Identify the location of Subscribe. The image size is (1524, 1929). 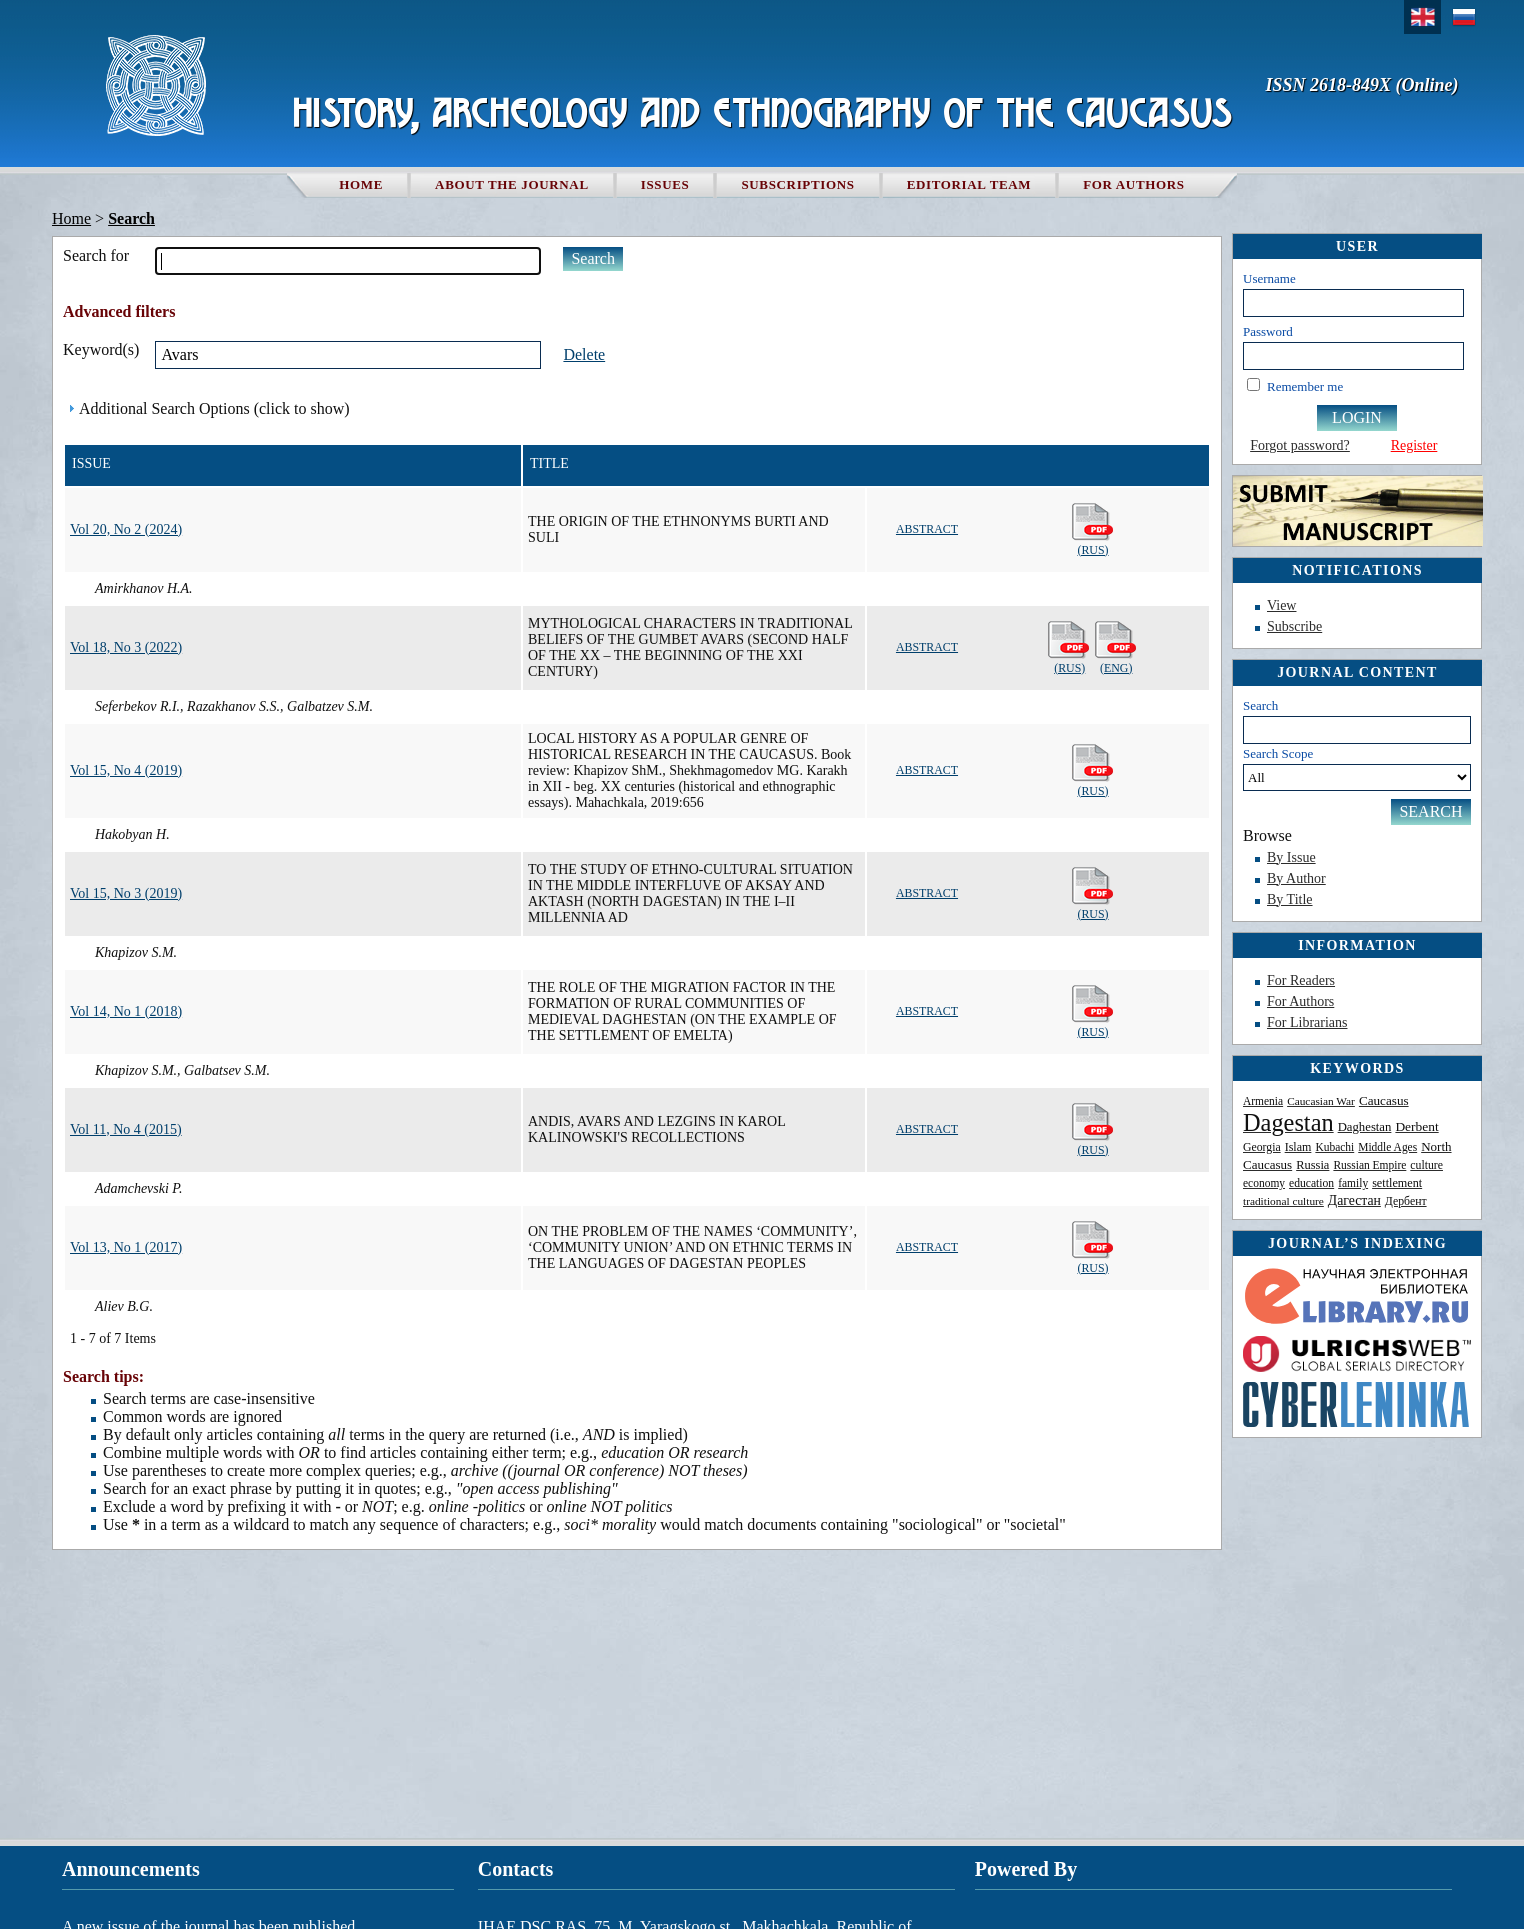
(1294, 626).